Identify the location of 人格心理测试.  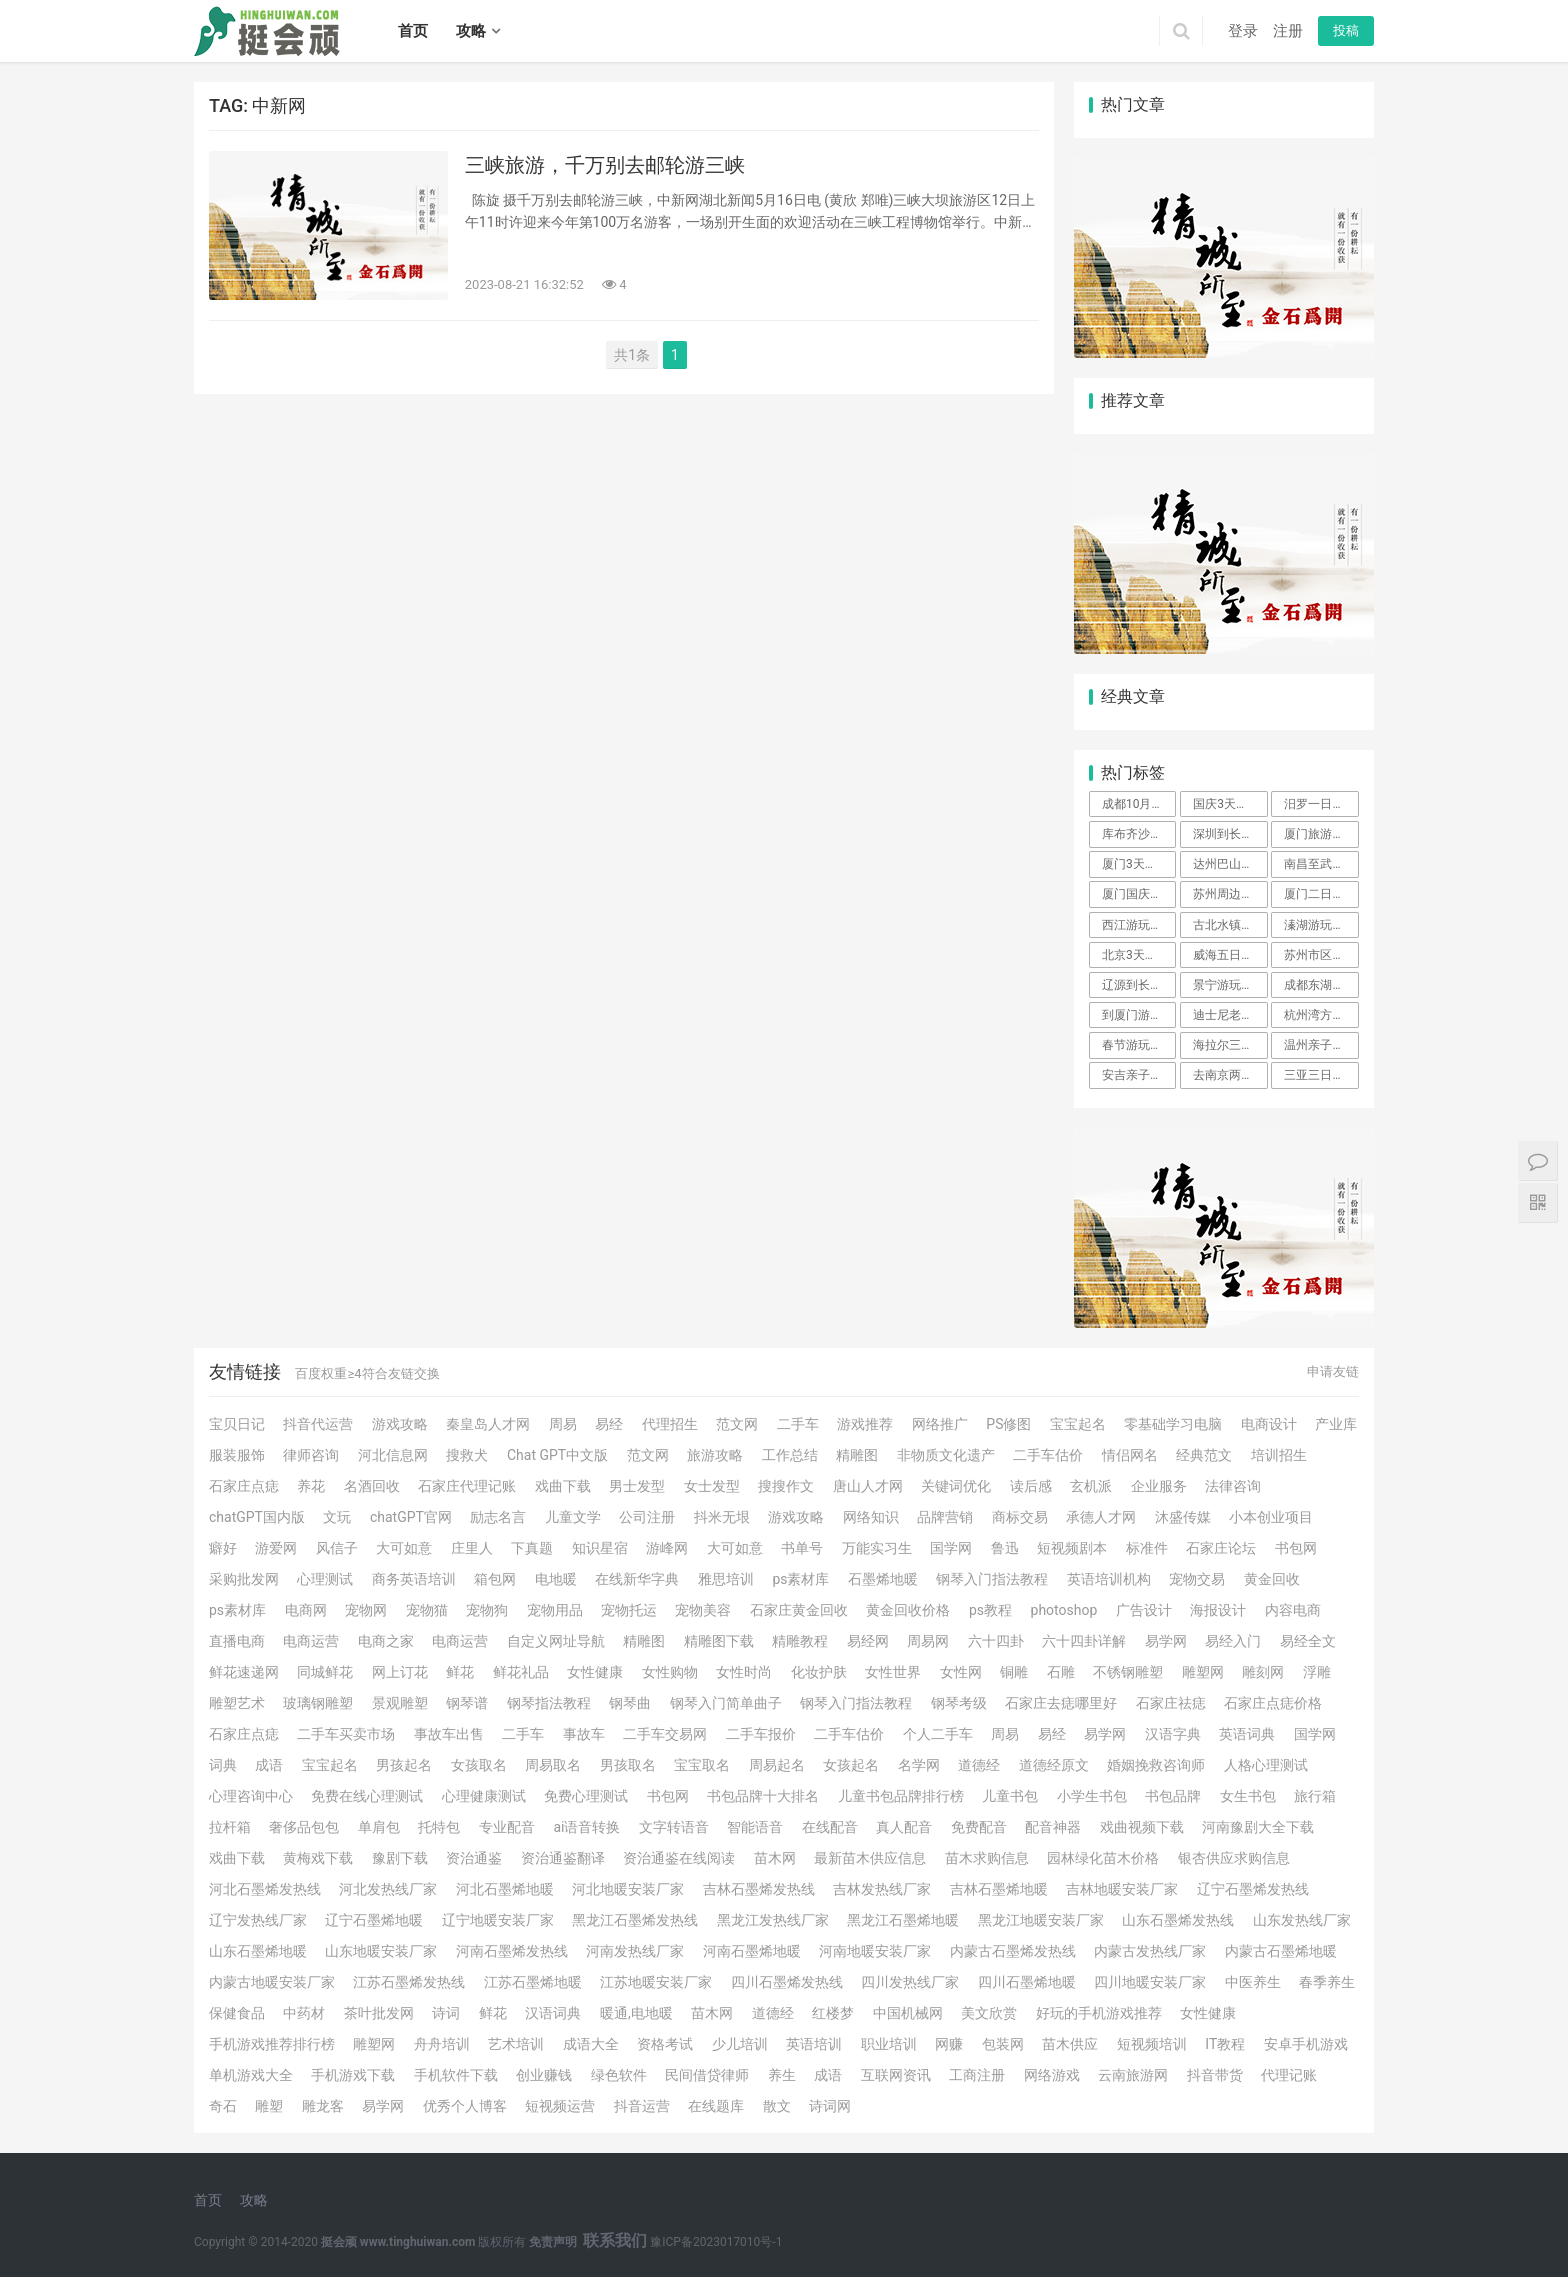
(1266, 1765).